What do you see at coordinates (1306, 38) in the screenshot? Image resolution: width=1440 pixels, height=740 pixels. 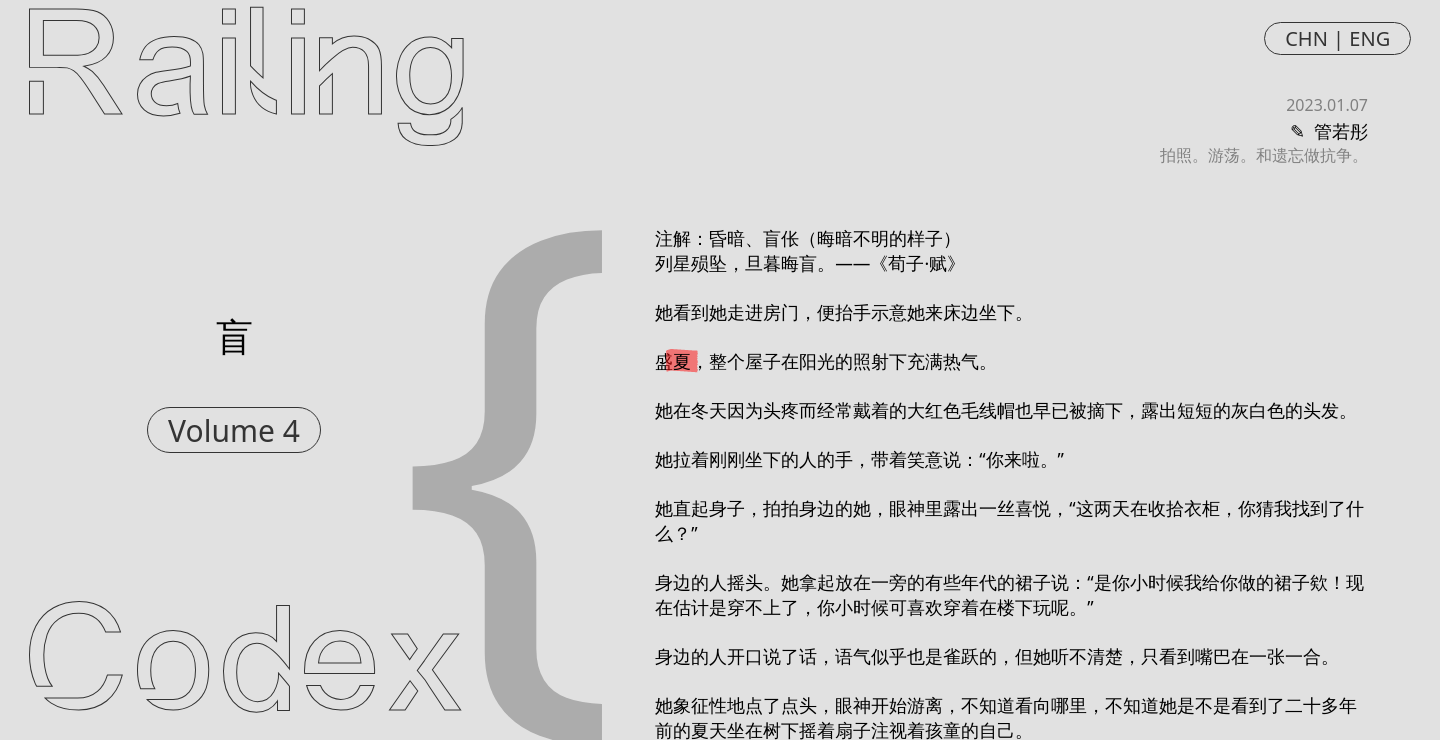 I see `CHN` at bounding box center [1306, 38].